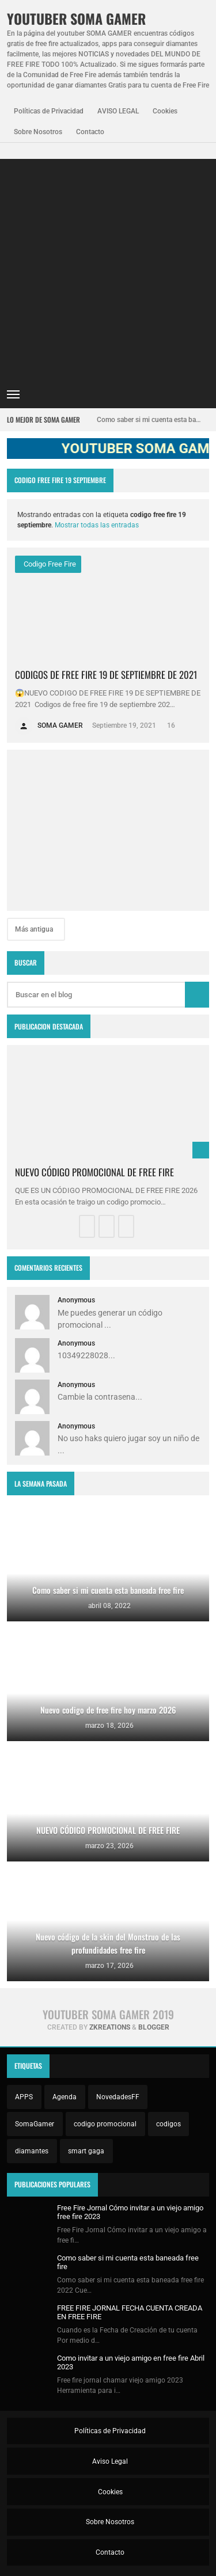 This screenshot has height=2576, width=216. I want to click on 16, so click(170, 725).